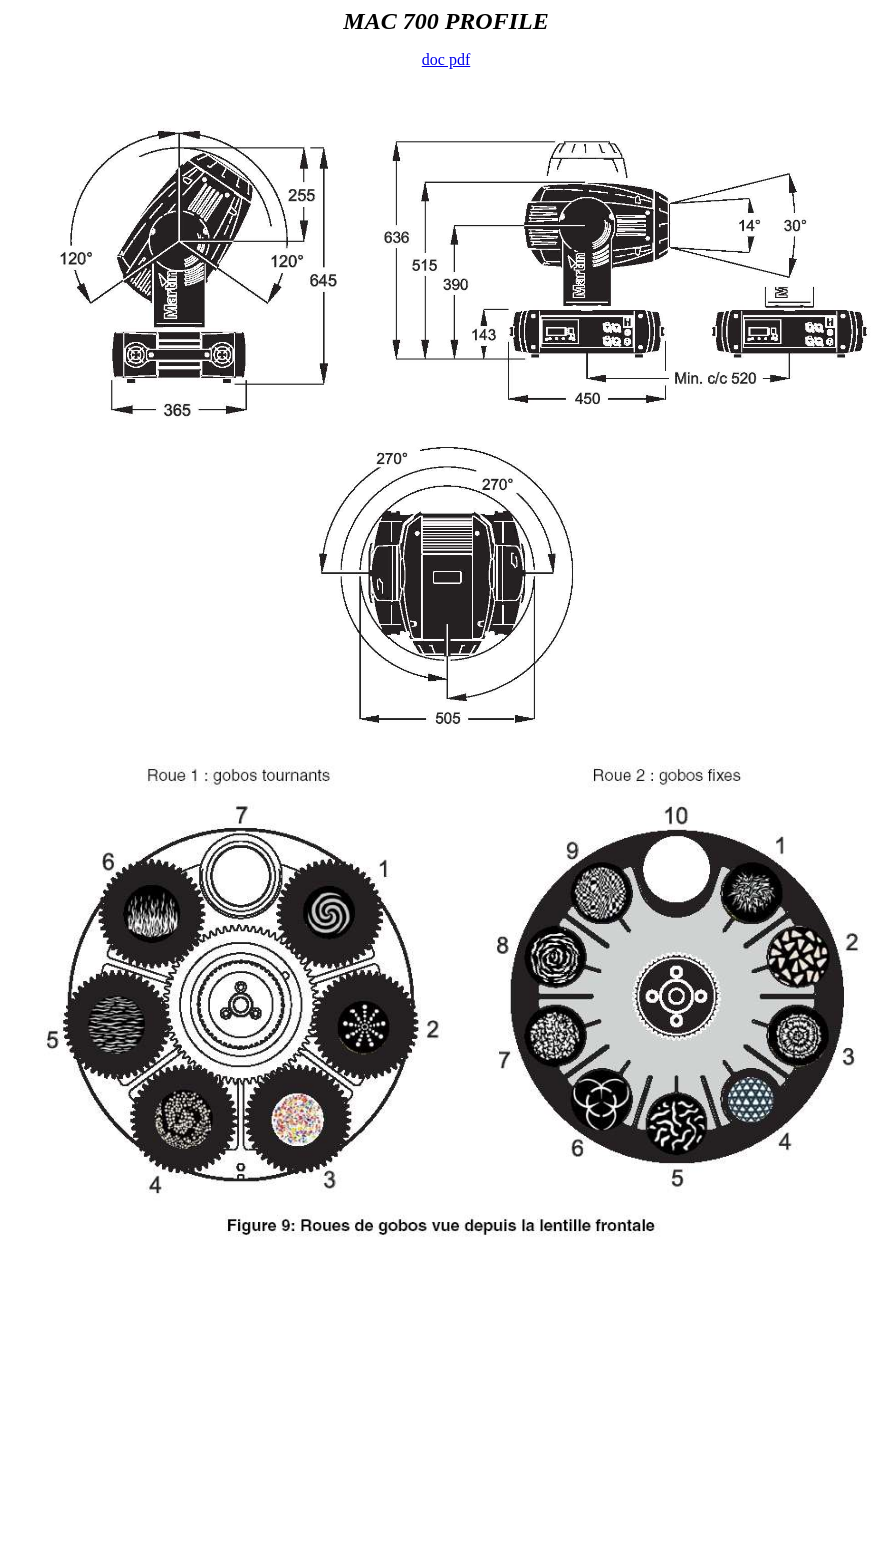 This screenshot has height=1567, width=892. Describe the element at coordinates (446, 59) in the screenshot. I see `doc pdf` at that location.